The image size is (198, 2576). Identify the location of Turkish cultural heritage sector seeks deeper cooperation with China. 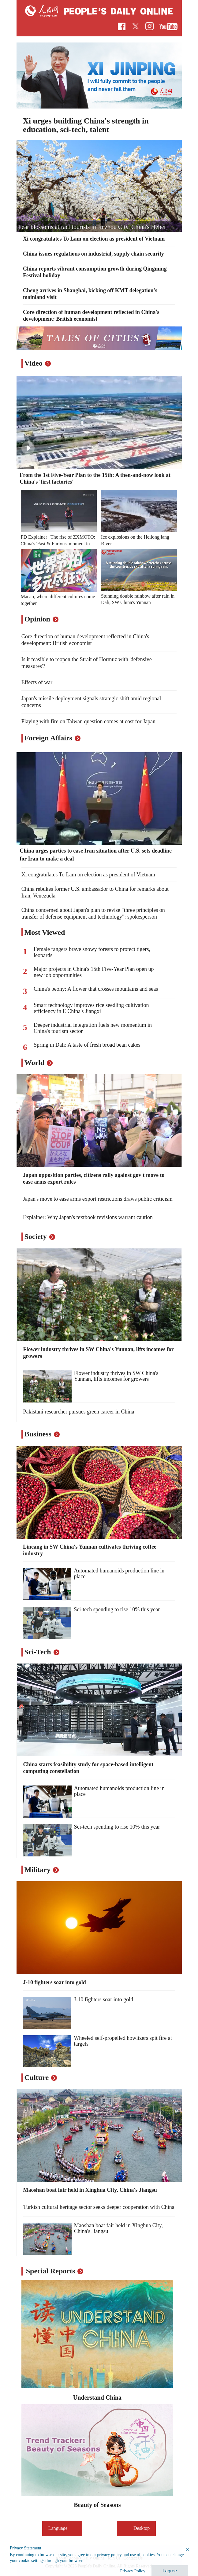
(98, 2207).